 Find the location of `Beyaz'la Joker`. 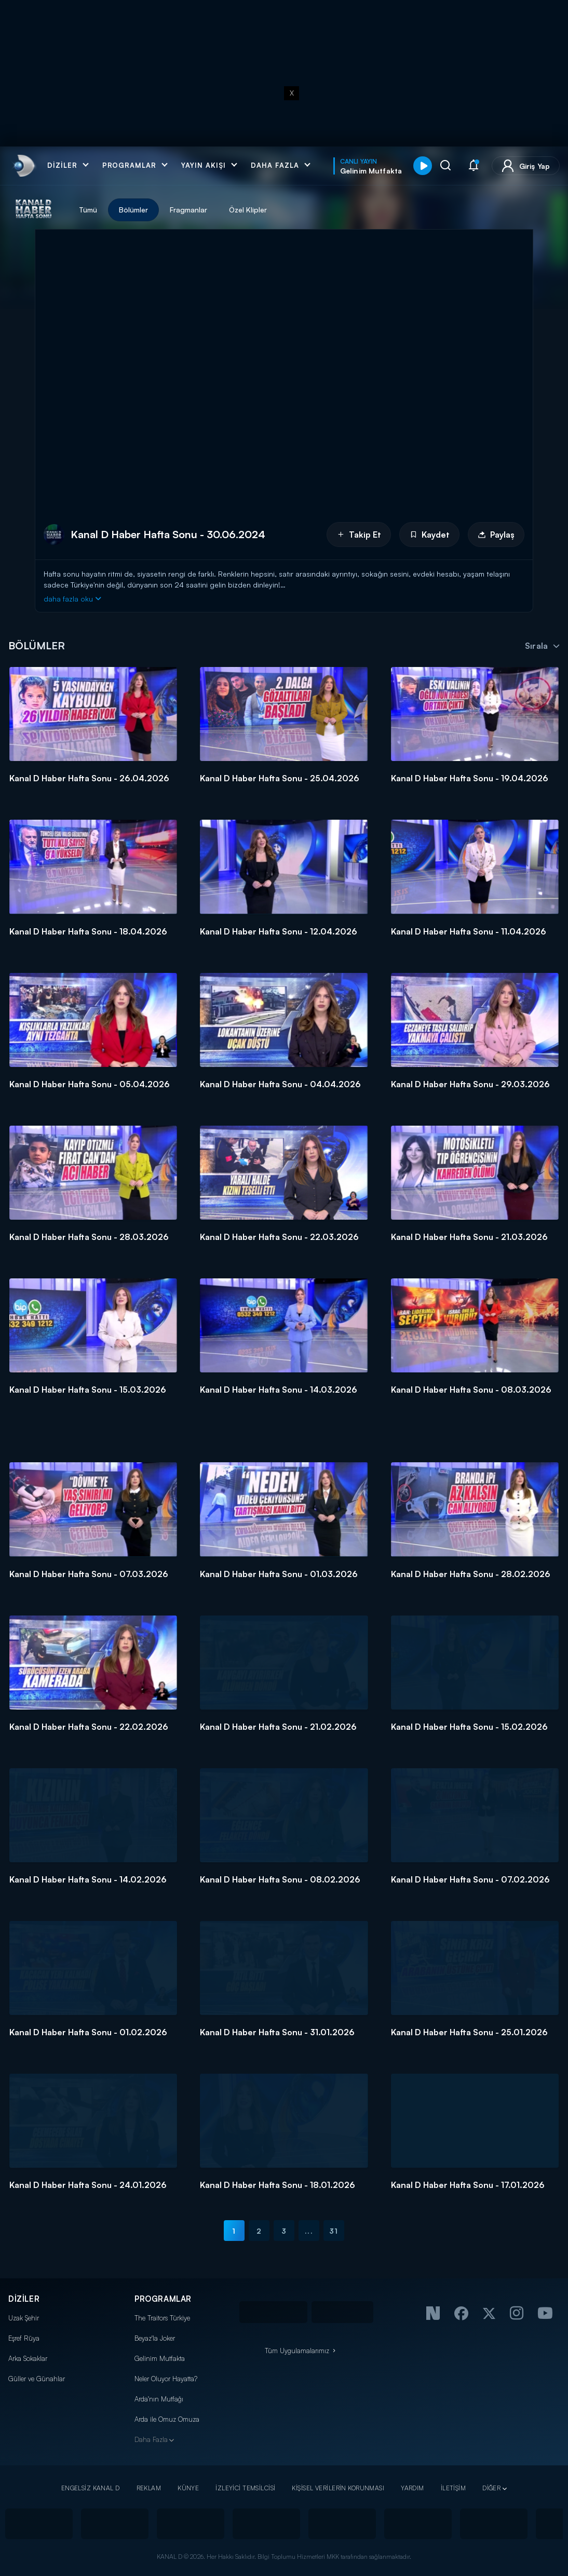

Beyaz'la Joker is located at coordinates (154, 2338).